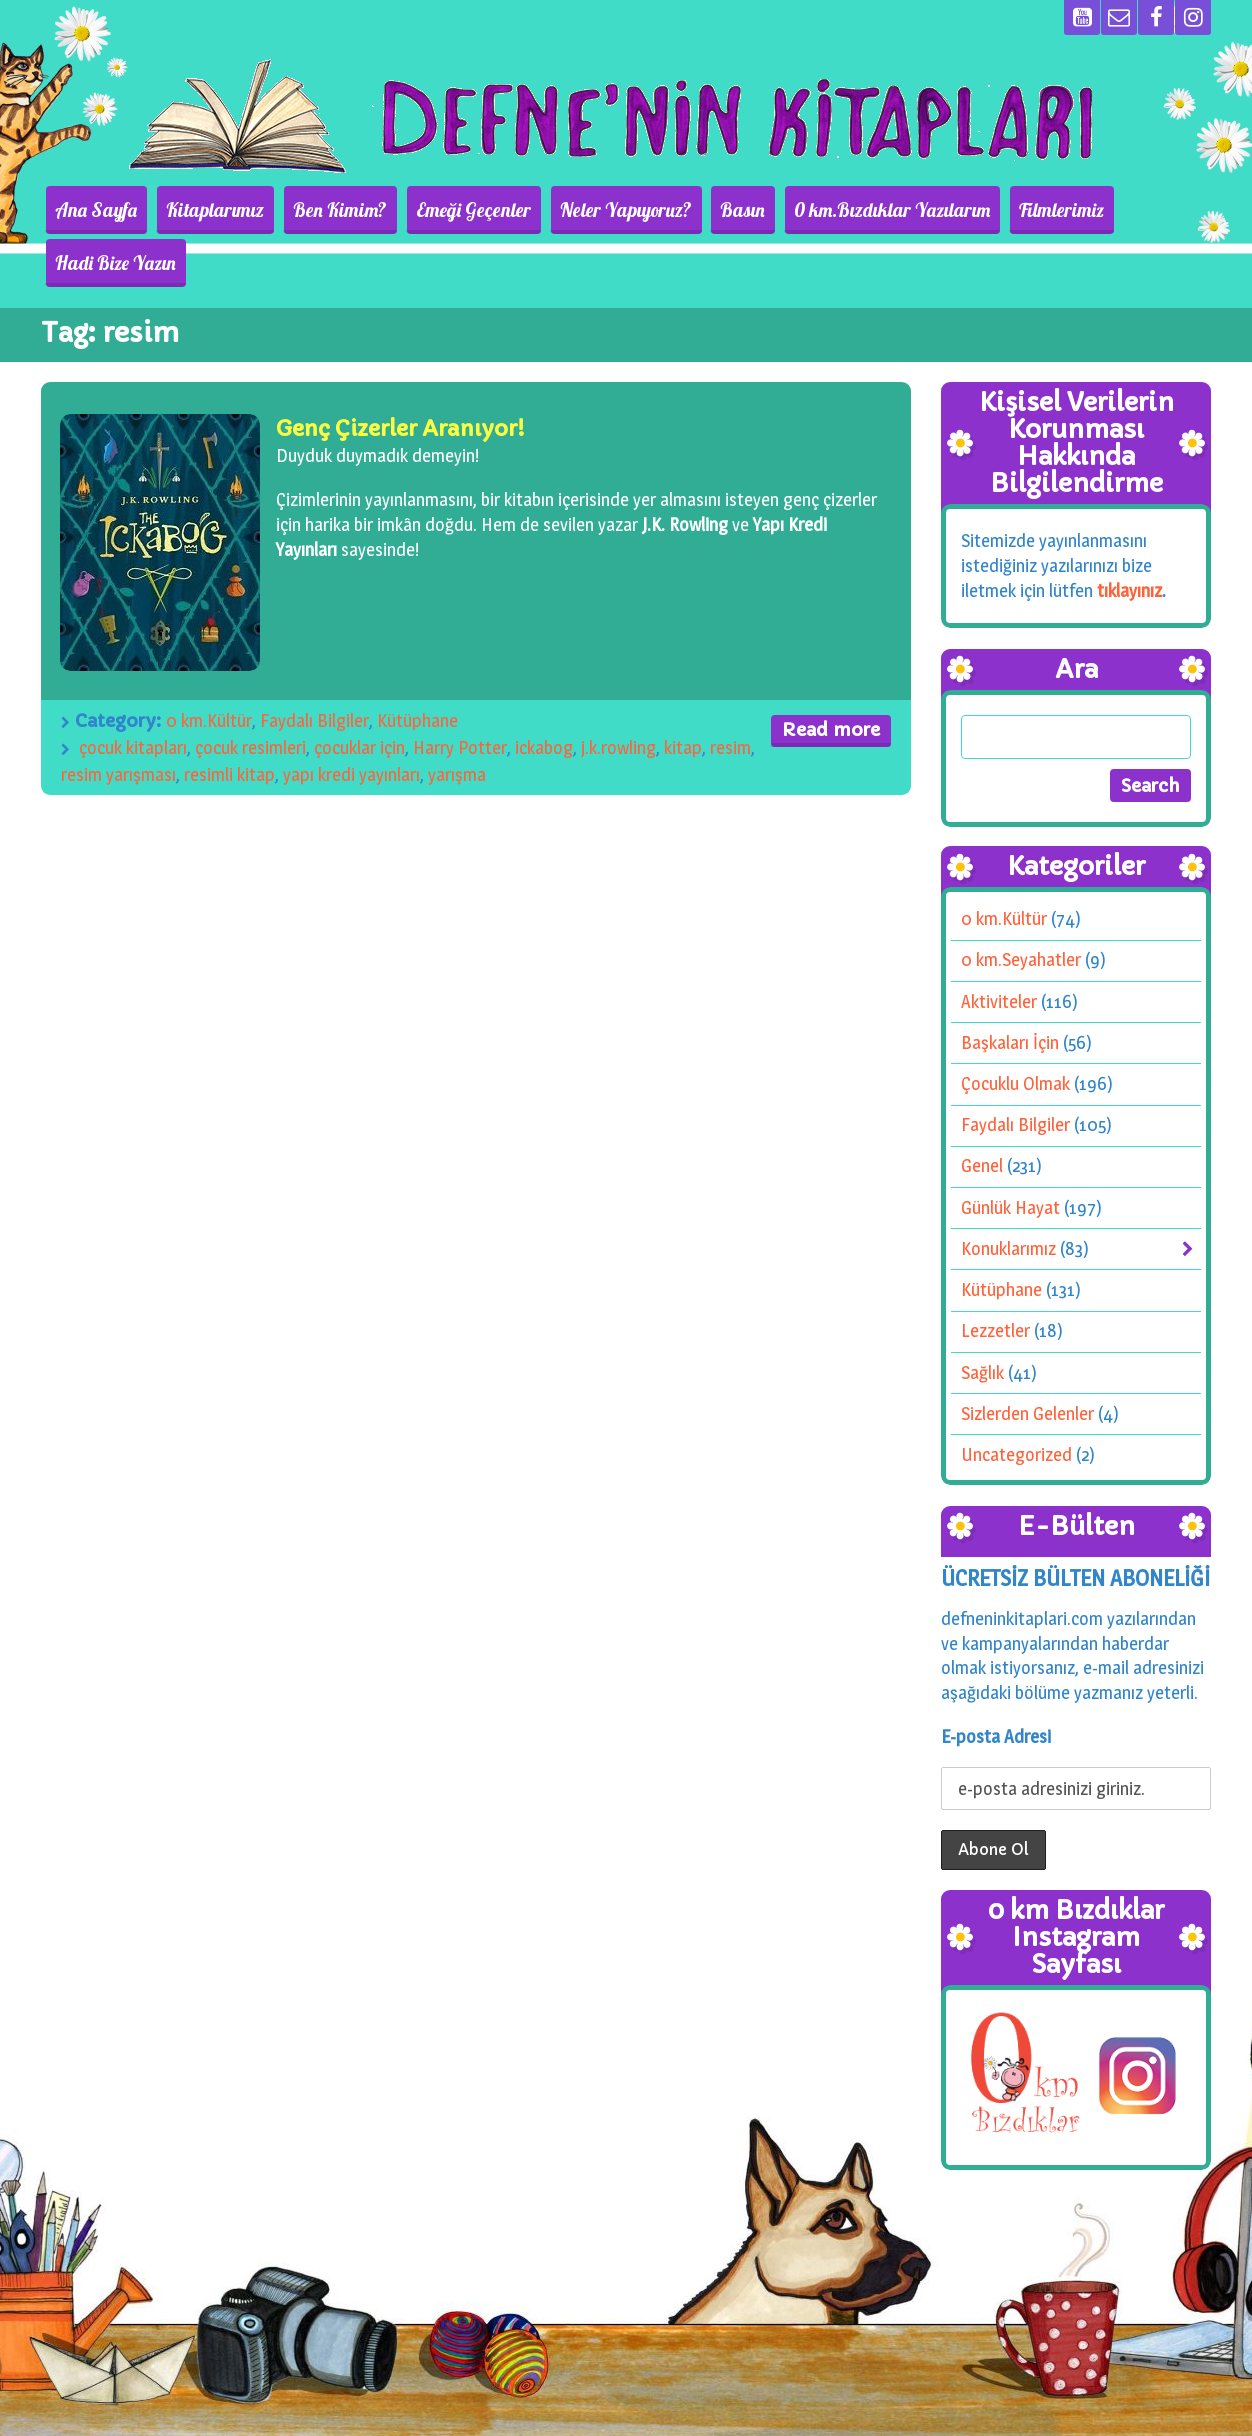 The image size is (1252, 2436). I want to click on Ben Kimim?, so click(340, 210).